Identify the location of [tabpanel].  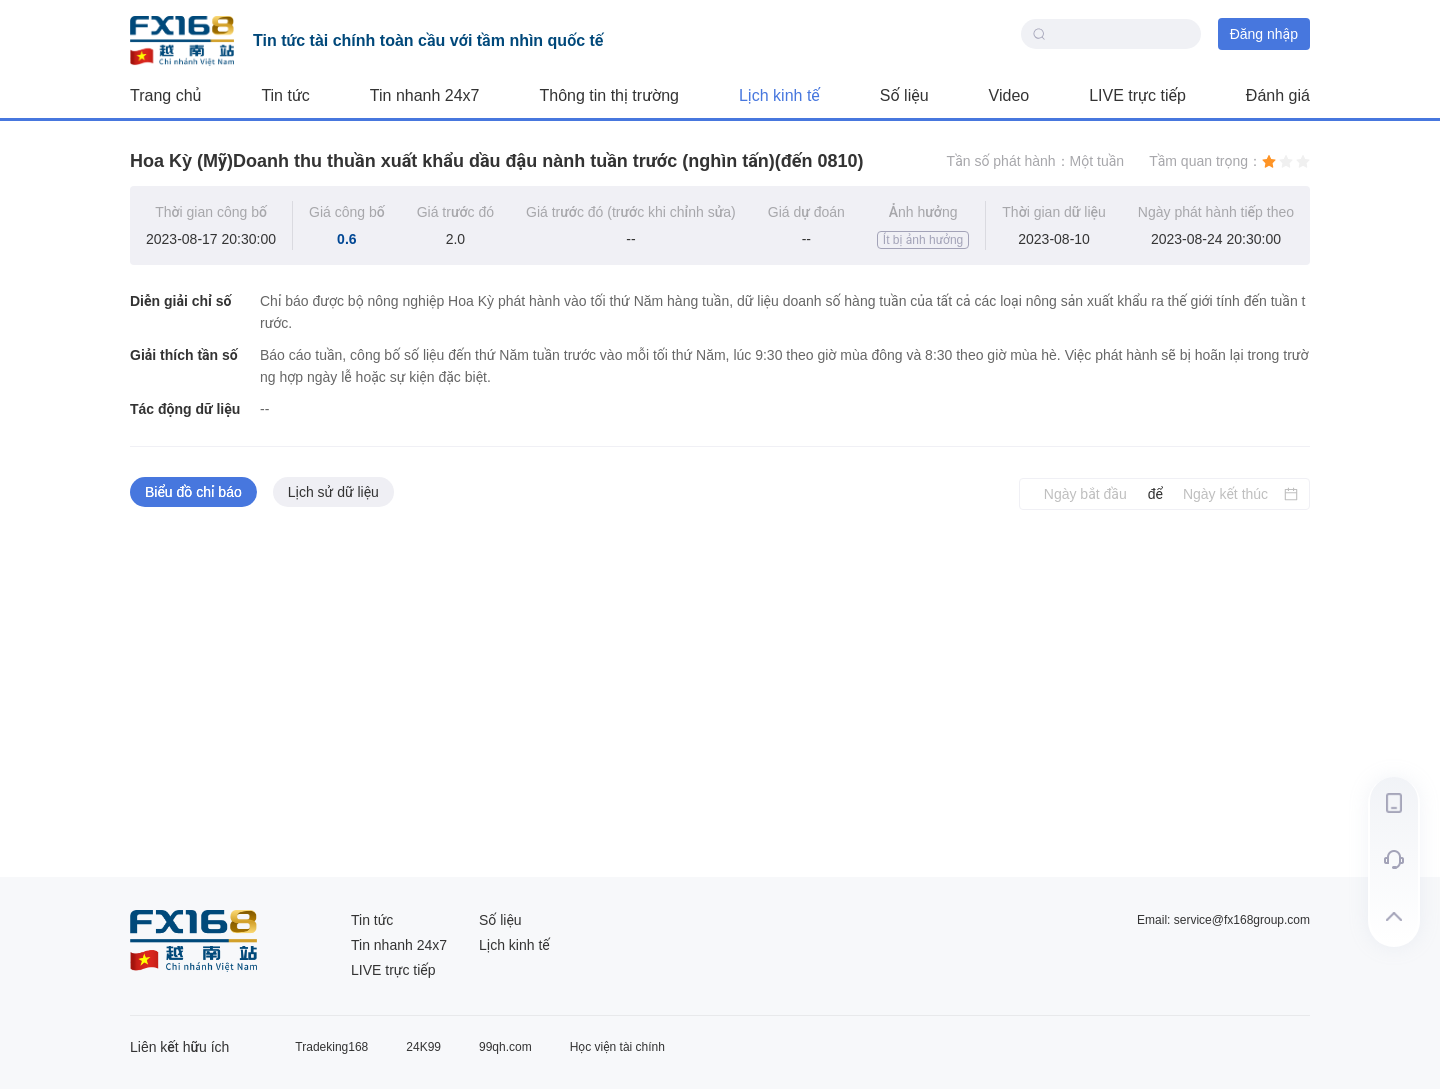
(720, 694).